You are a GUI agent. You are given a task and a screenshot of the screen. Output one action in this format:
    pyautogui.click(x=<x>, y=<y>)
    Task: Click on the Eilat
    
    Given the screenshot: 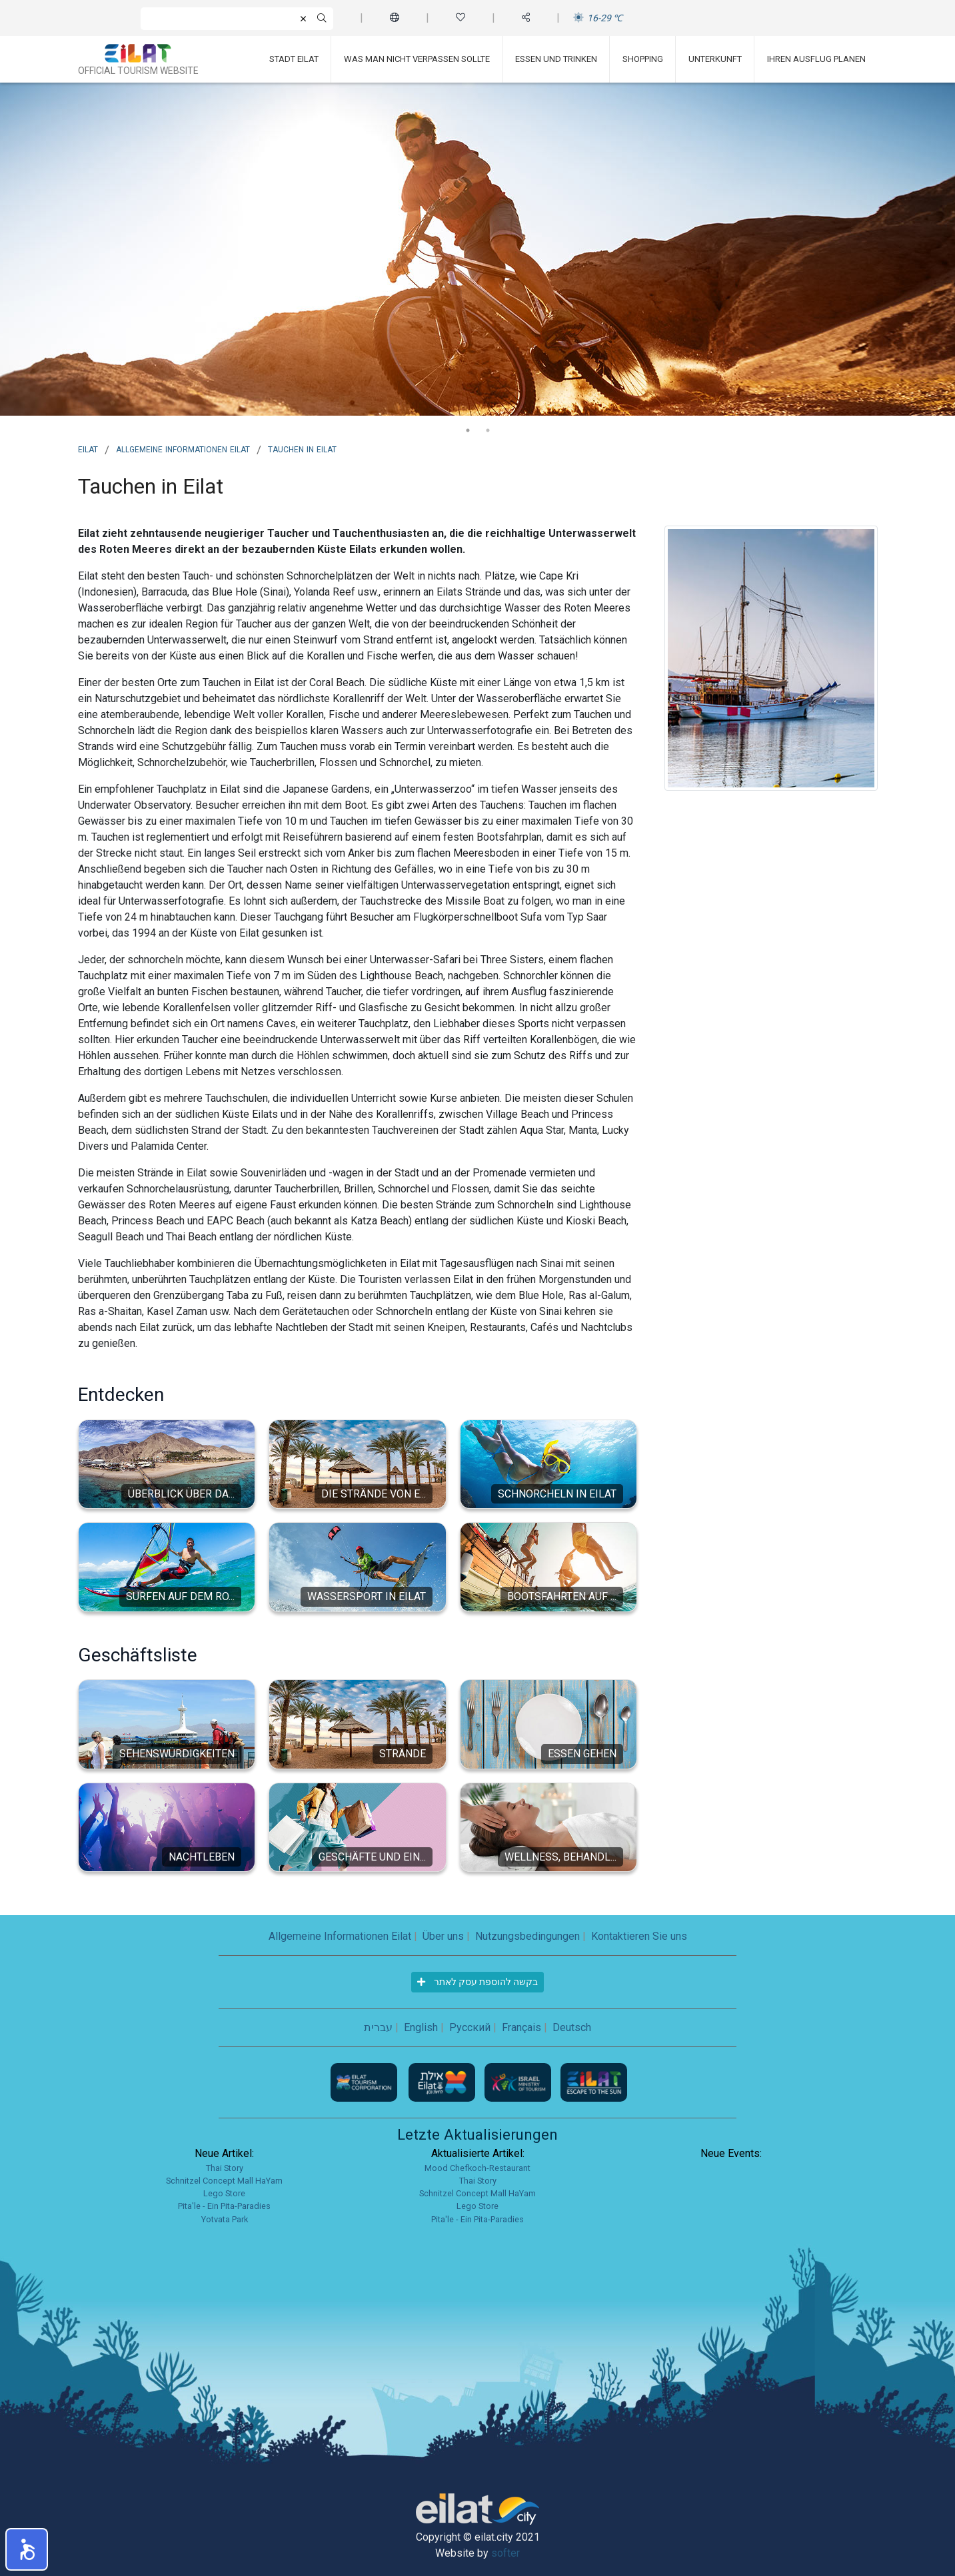 What is the action you would take?
    pyautogui.click(x=88, y=448)
    